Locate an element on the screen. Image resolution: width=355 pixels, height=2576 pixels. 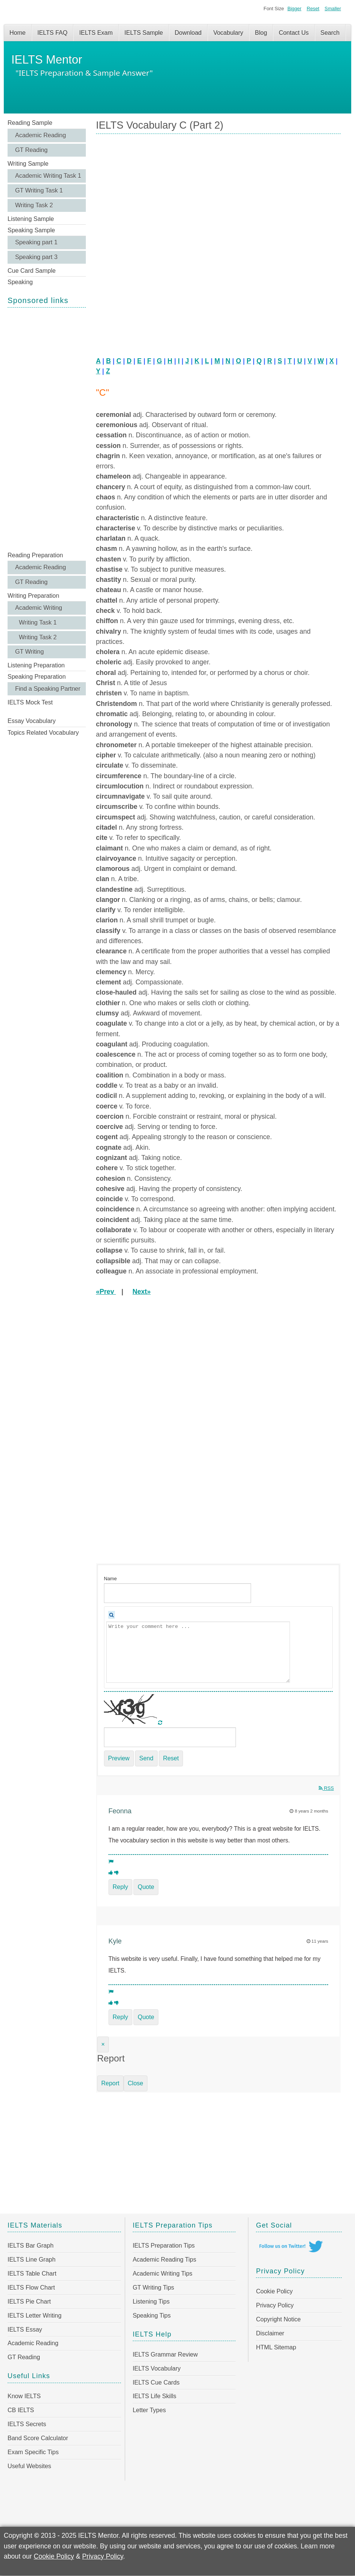
Cue Card Sample is located at coordinates (32, 270).